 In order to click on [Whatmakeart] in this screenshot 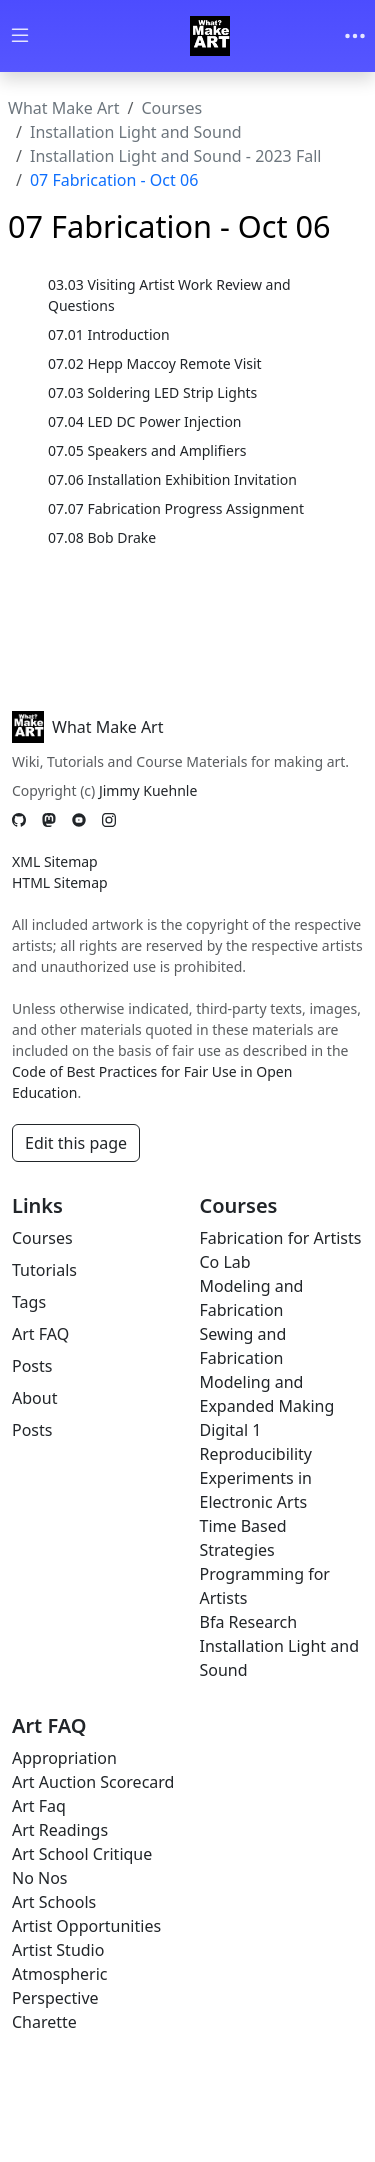, I will do `click(210, 36)`.